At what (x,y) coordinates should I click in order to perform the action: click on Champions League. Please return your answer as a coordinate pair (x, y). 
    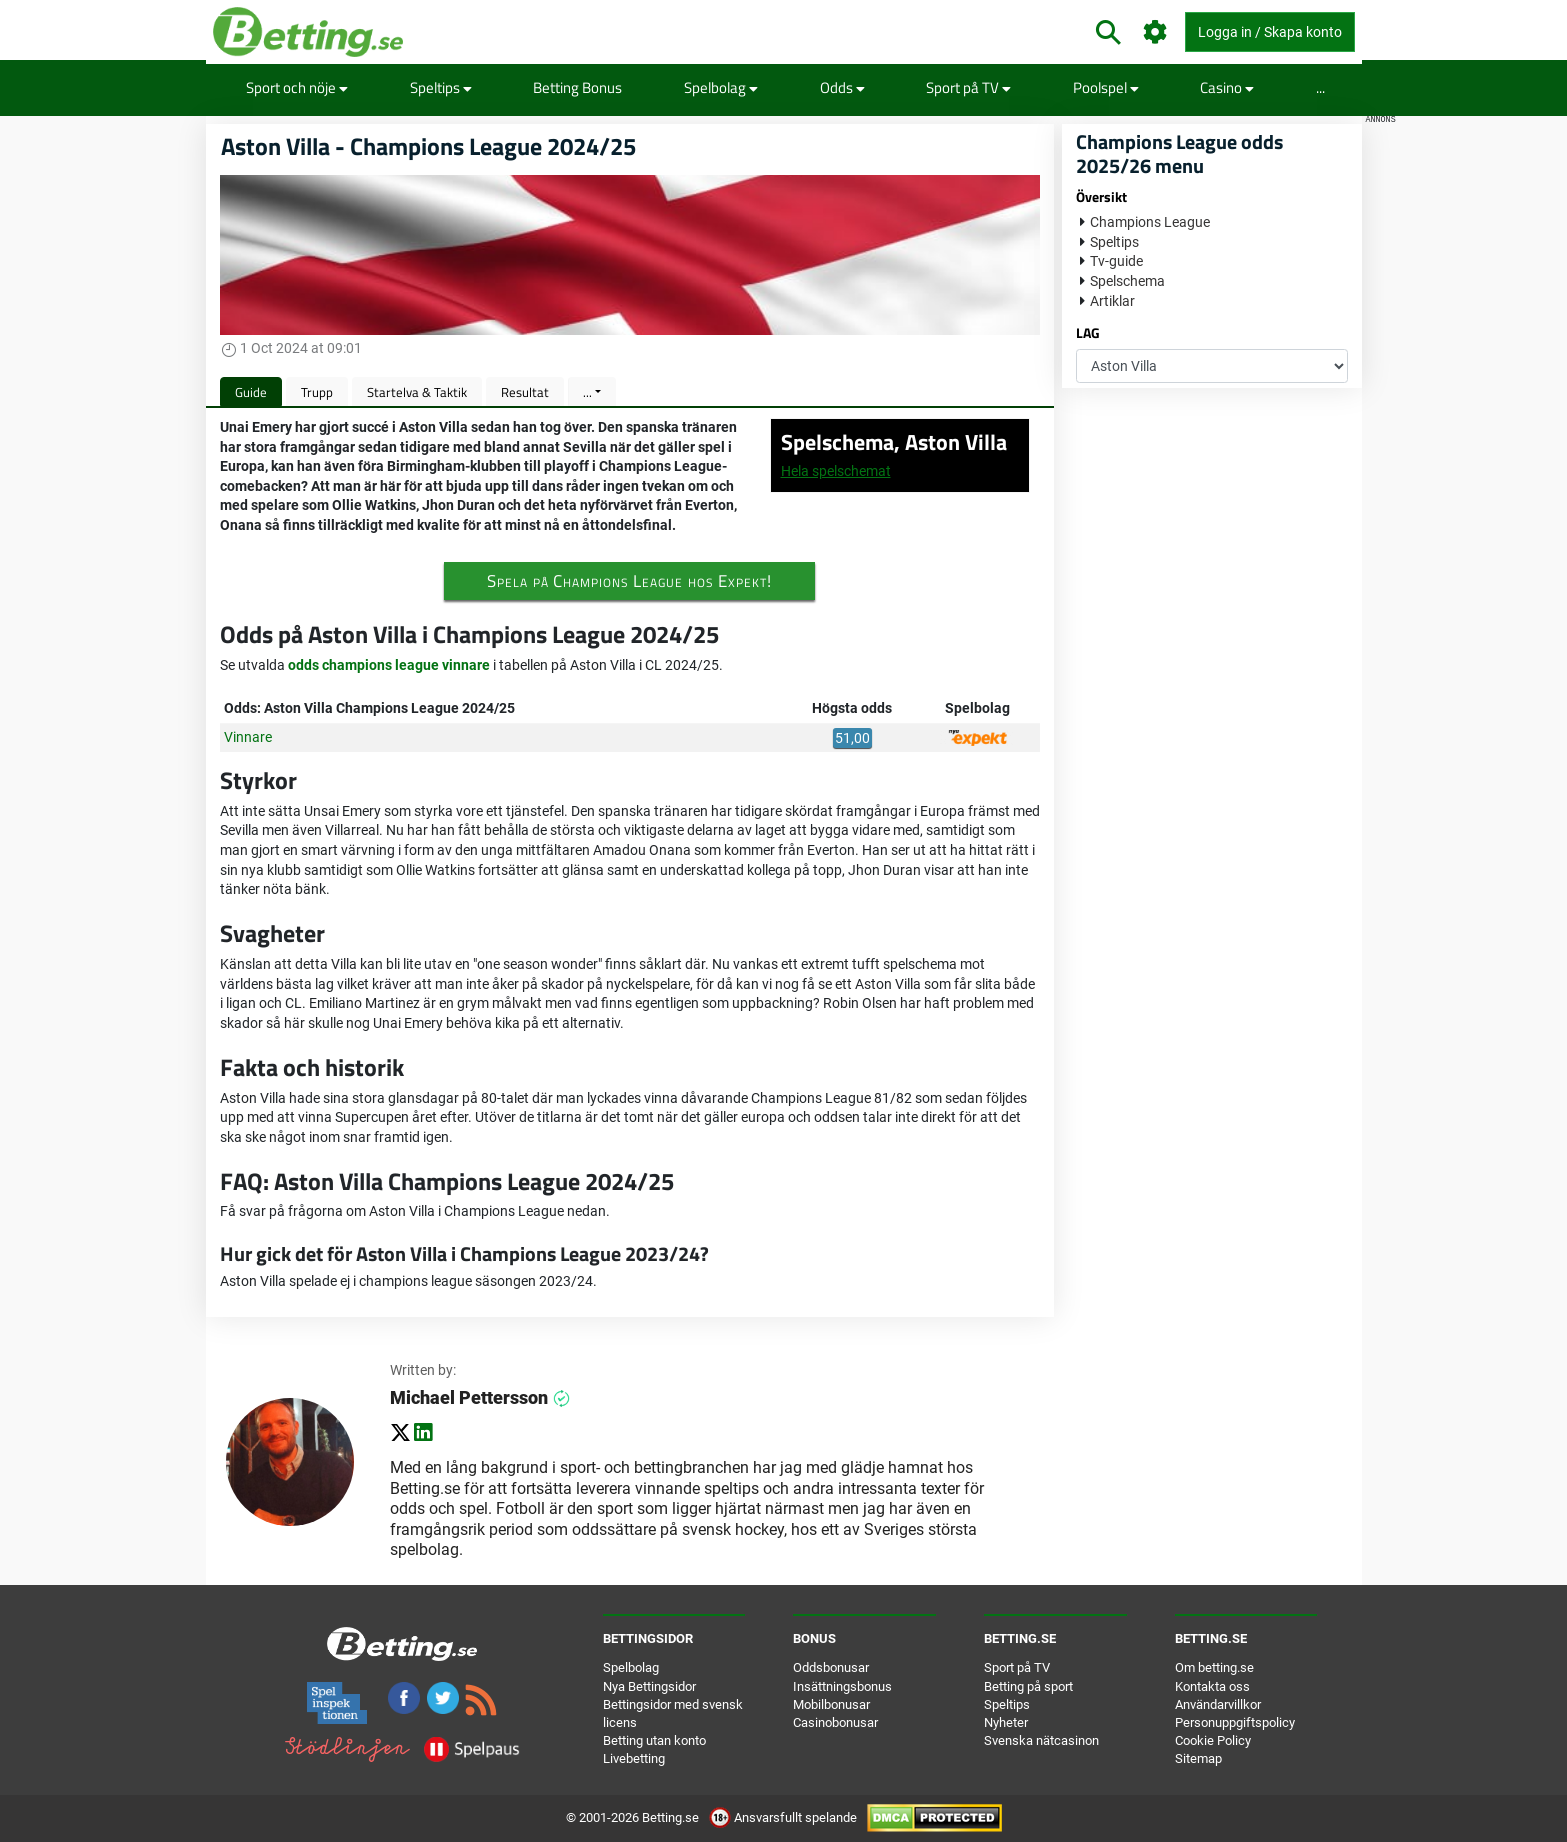
    Looking at the image, I should click on (1150, 222).